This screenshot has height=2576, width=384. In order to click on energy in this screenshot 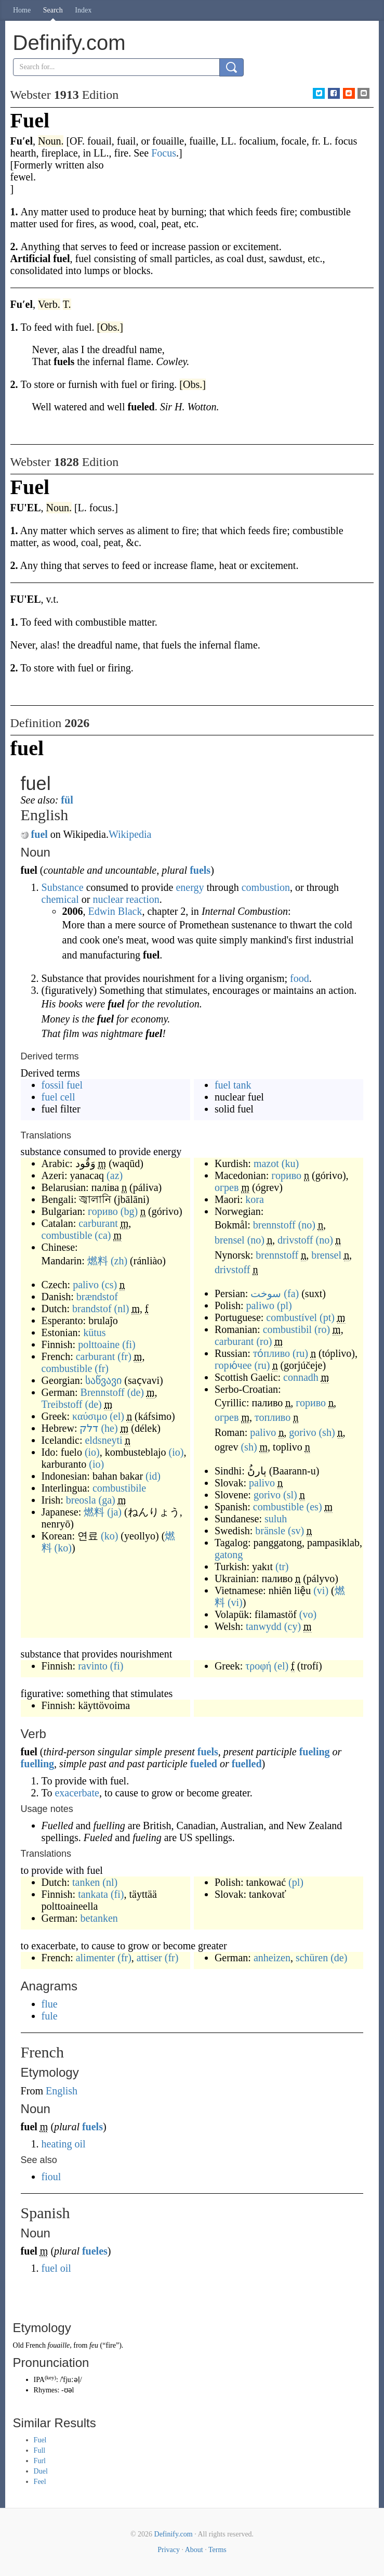, I will do `click(190, 887)`.